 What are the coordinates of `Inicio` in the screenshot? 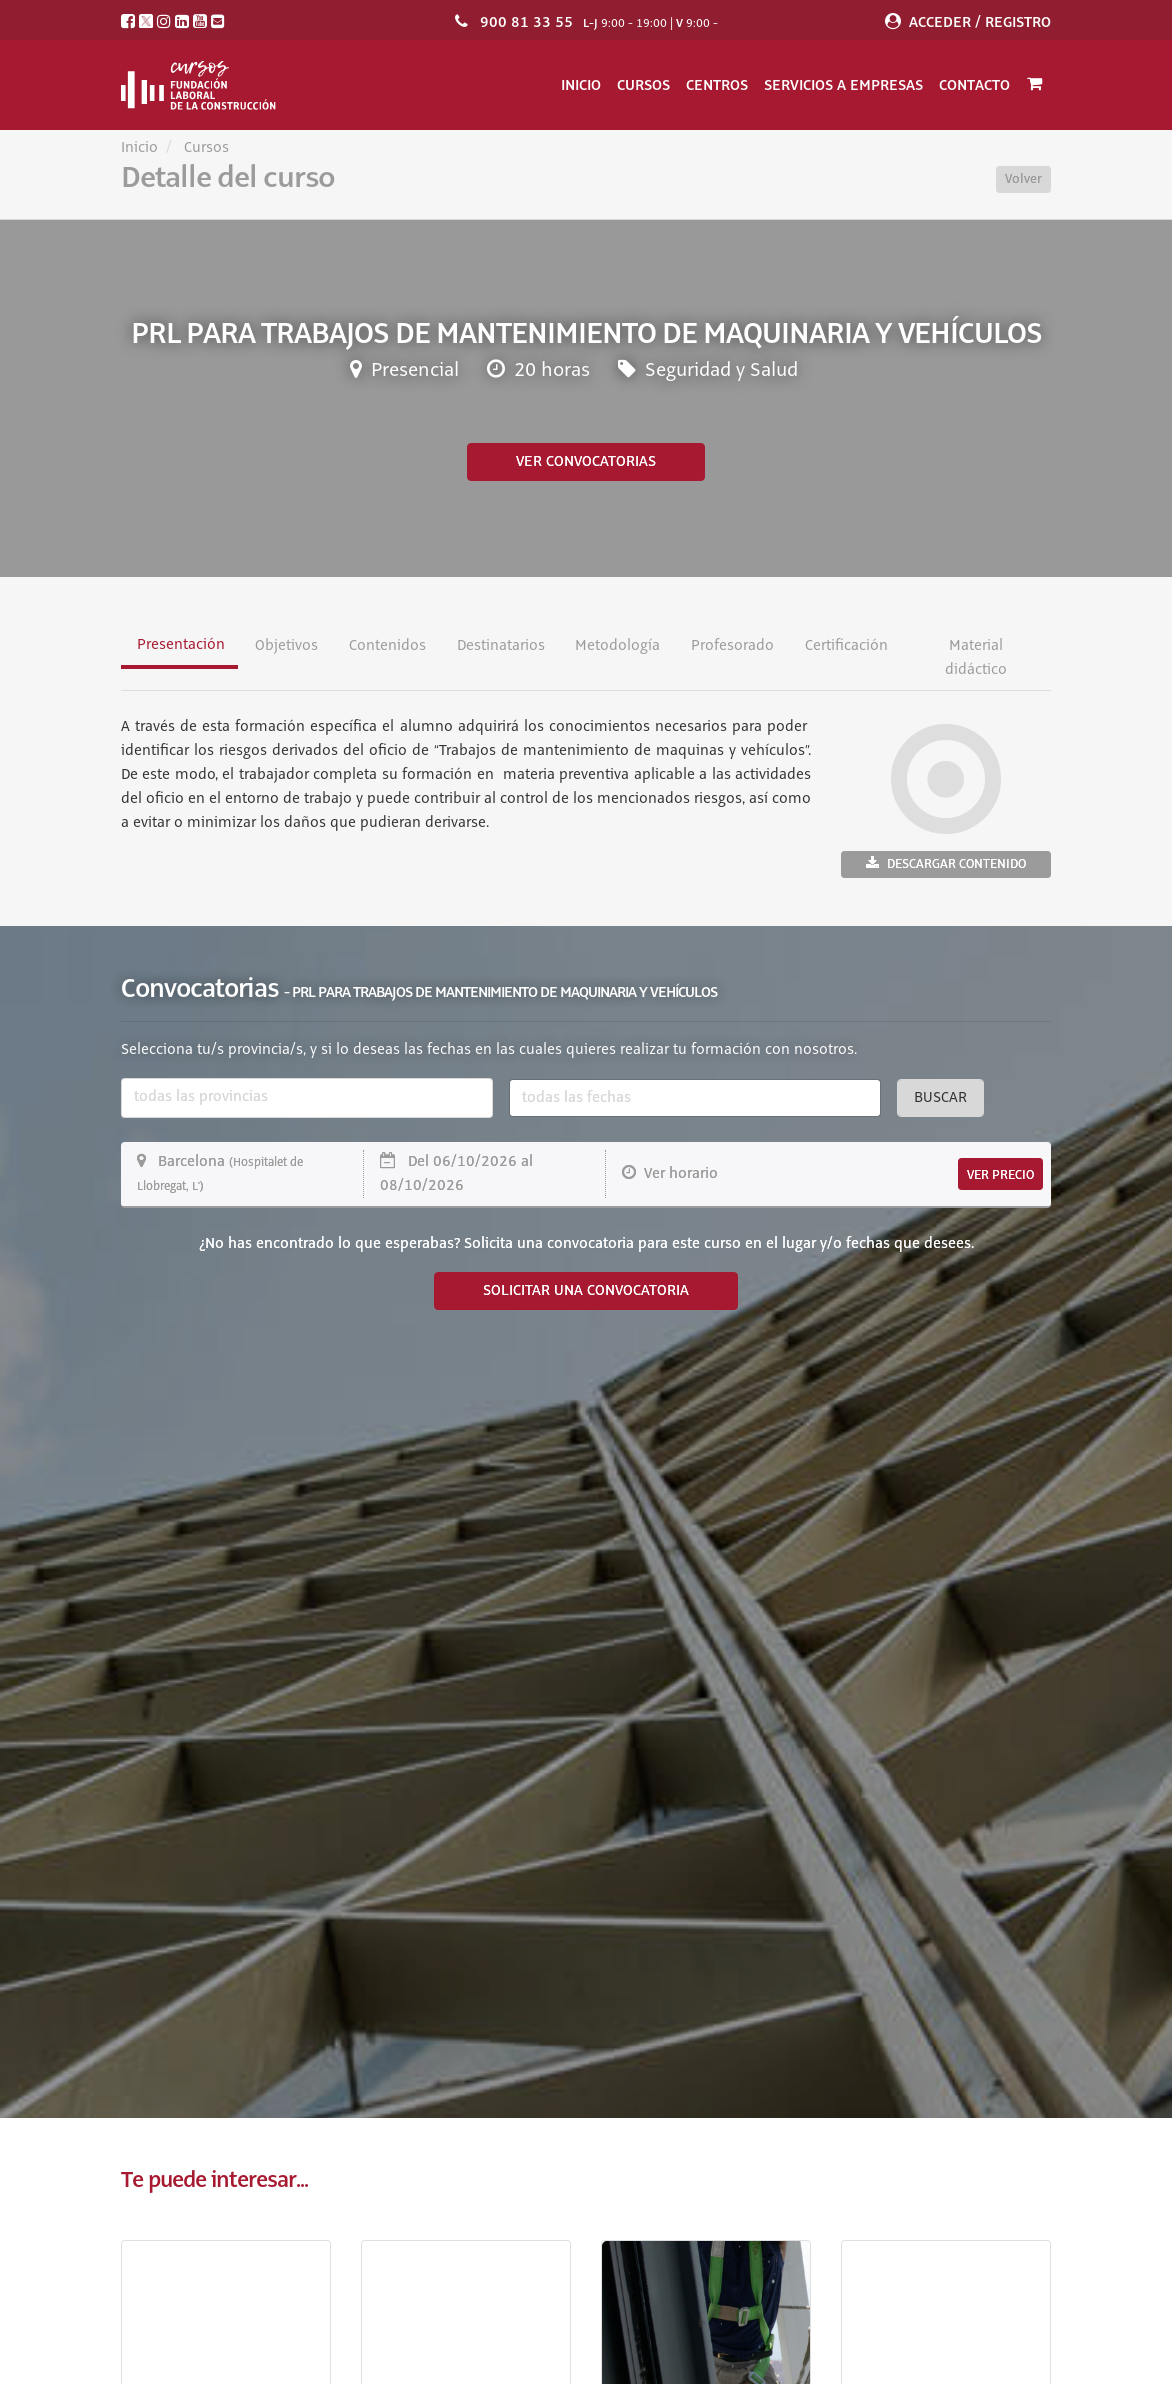 It's located at (581, 85).